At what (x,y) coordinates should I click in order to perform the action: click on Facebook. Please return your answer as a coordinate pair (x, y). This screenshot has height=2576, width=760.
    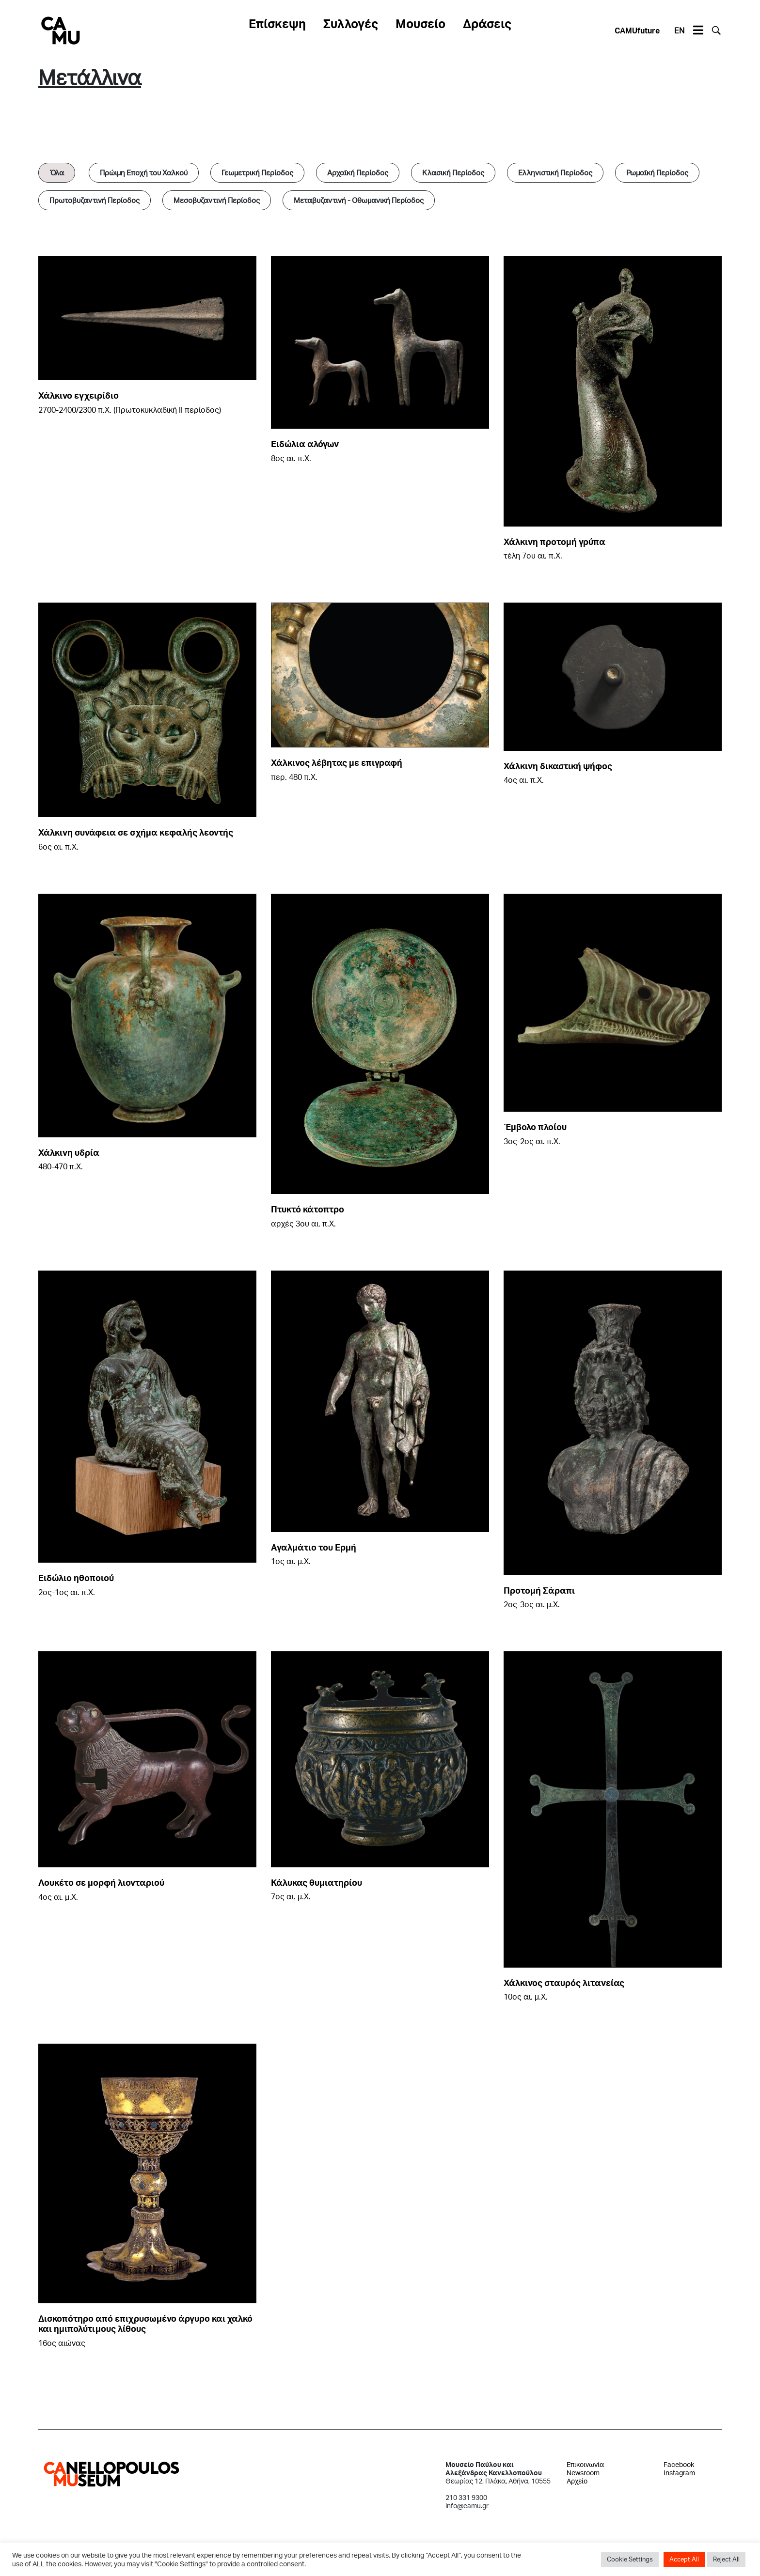
    Looking at the image, I should click on (679, 2464).